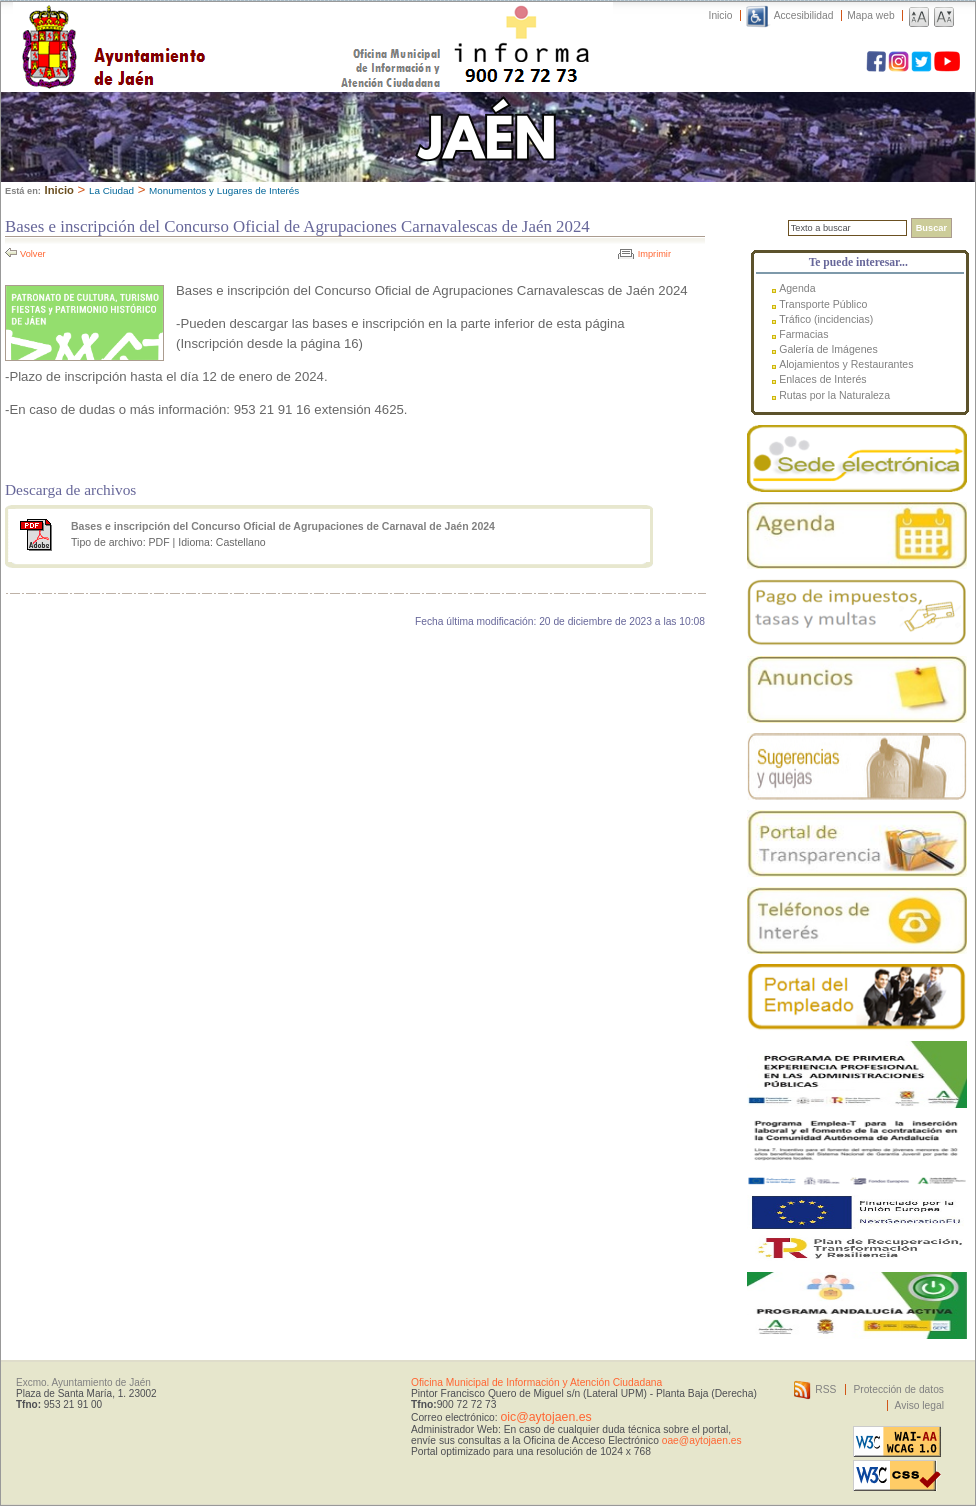 The image size is (976, 1507). I want to click on Mapa web, so click(870, 15).